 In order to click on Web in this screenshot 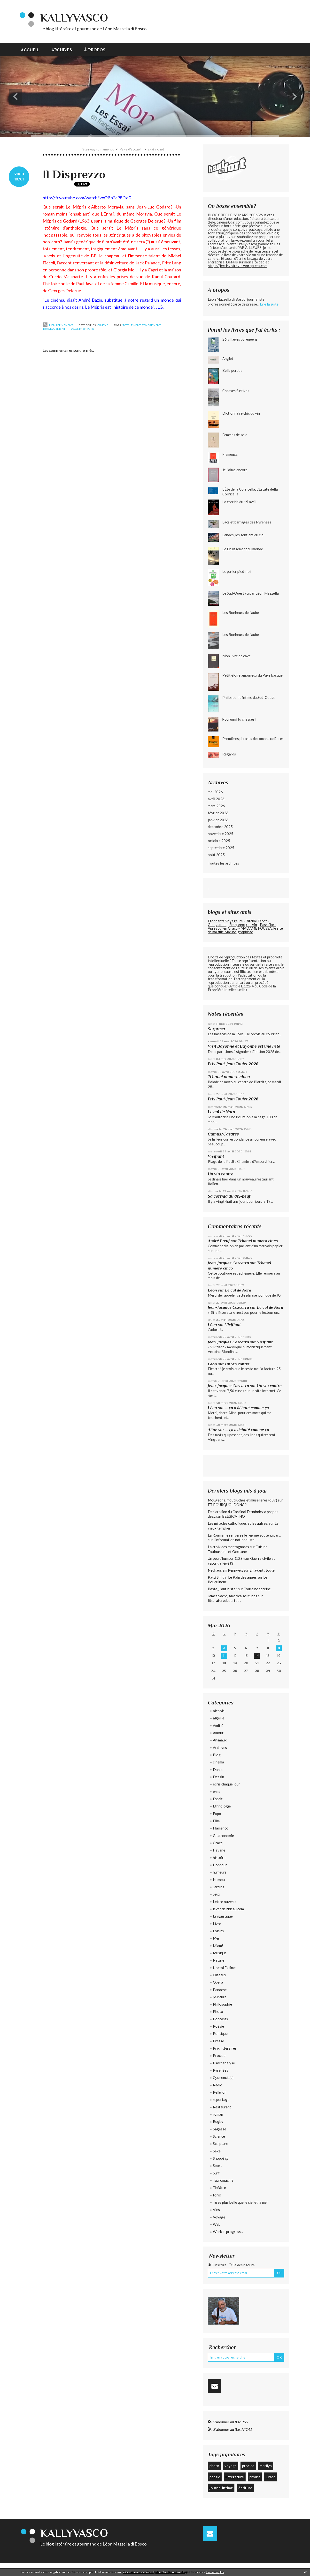, I will do `click(216, 2224)`.